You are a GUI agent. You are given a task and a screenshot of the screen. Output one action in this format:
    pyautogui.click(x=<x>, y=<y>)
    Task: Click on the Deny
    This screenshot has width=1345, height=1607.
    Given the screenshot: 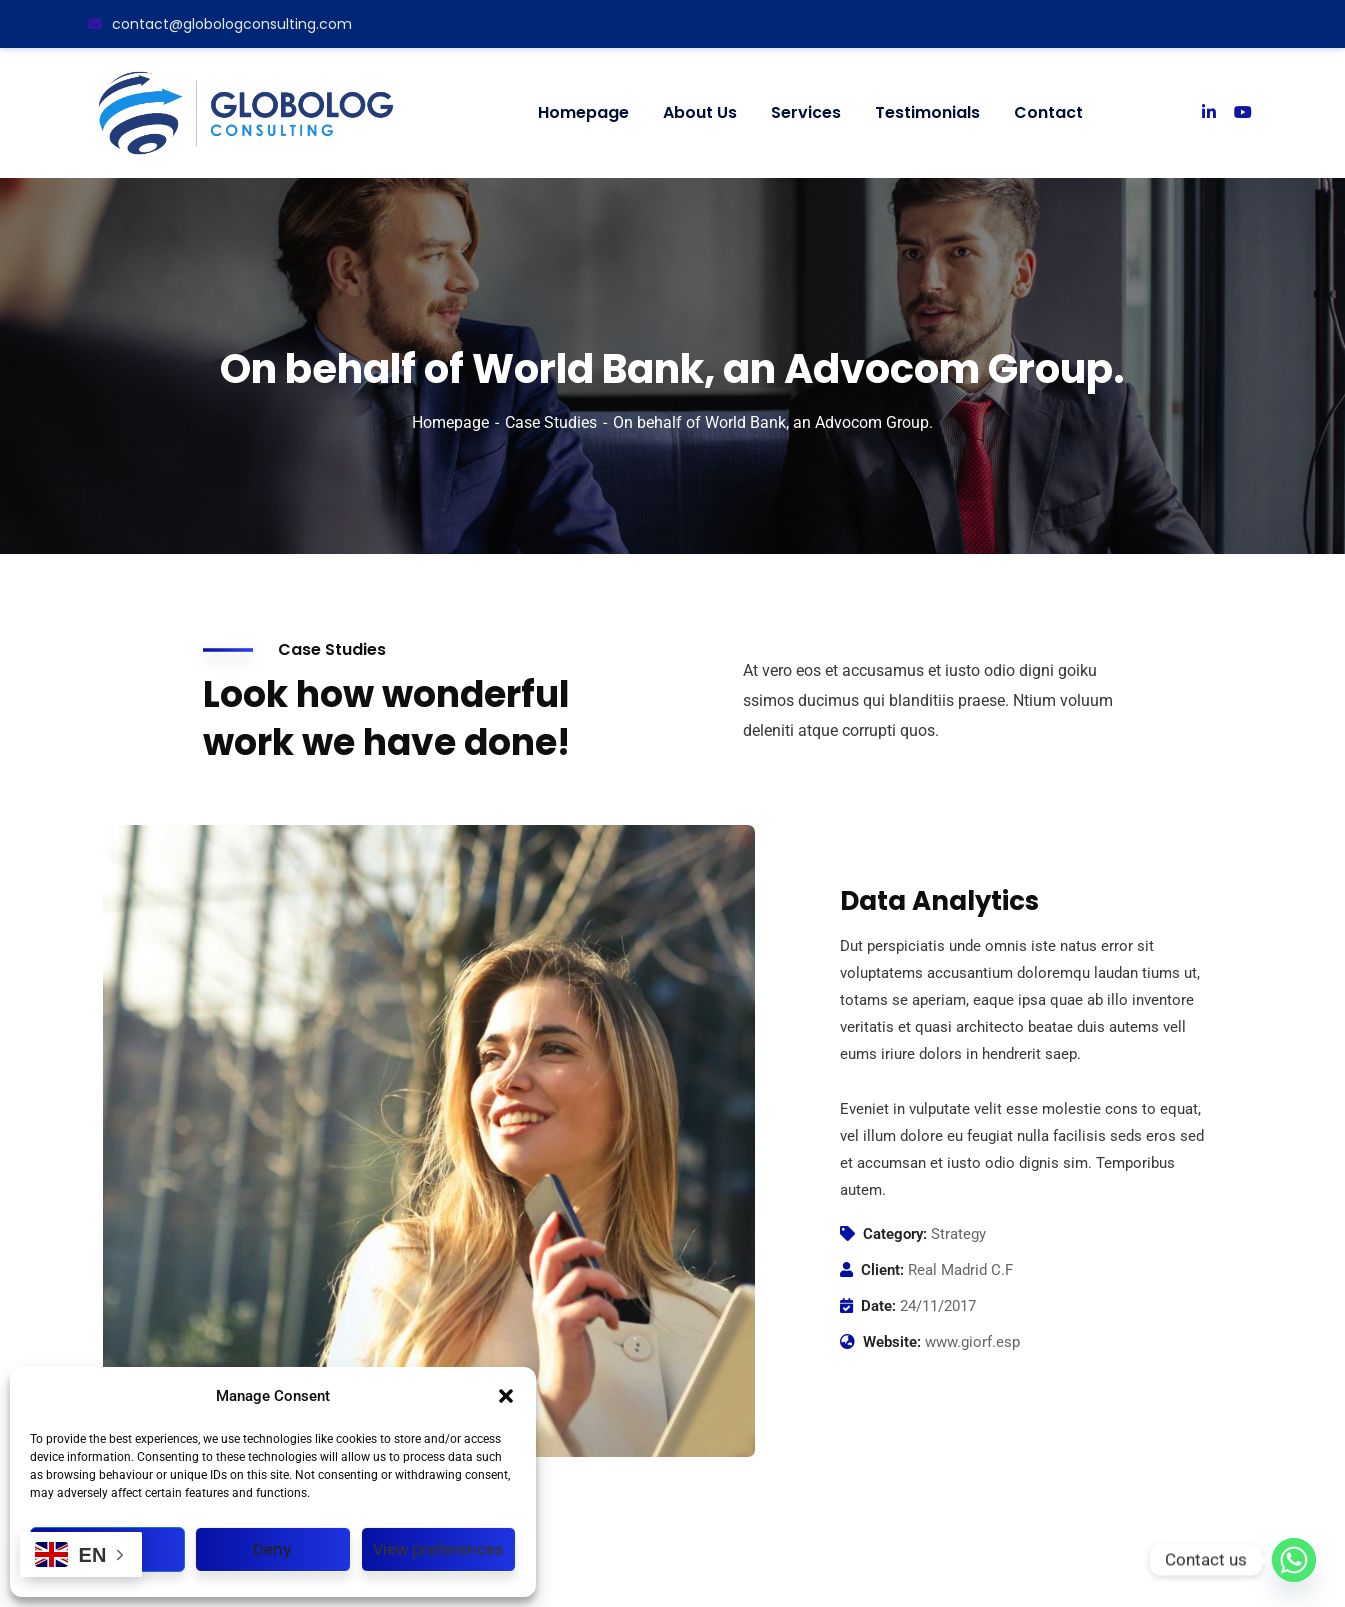 What is the action you would take?
    pyautogui.click(x=272, y=1549)
    